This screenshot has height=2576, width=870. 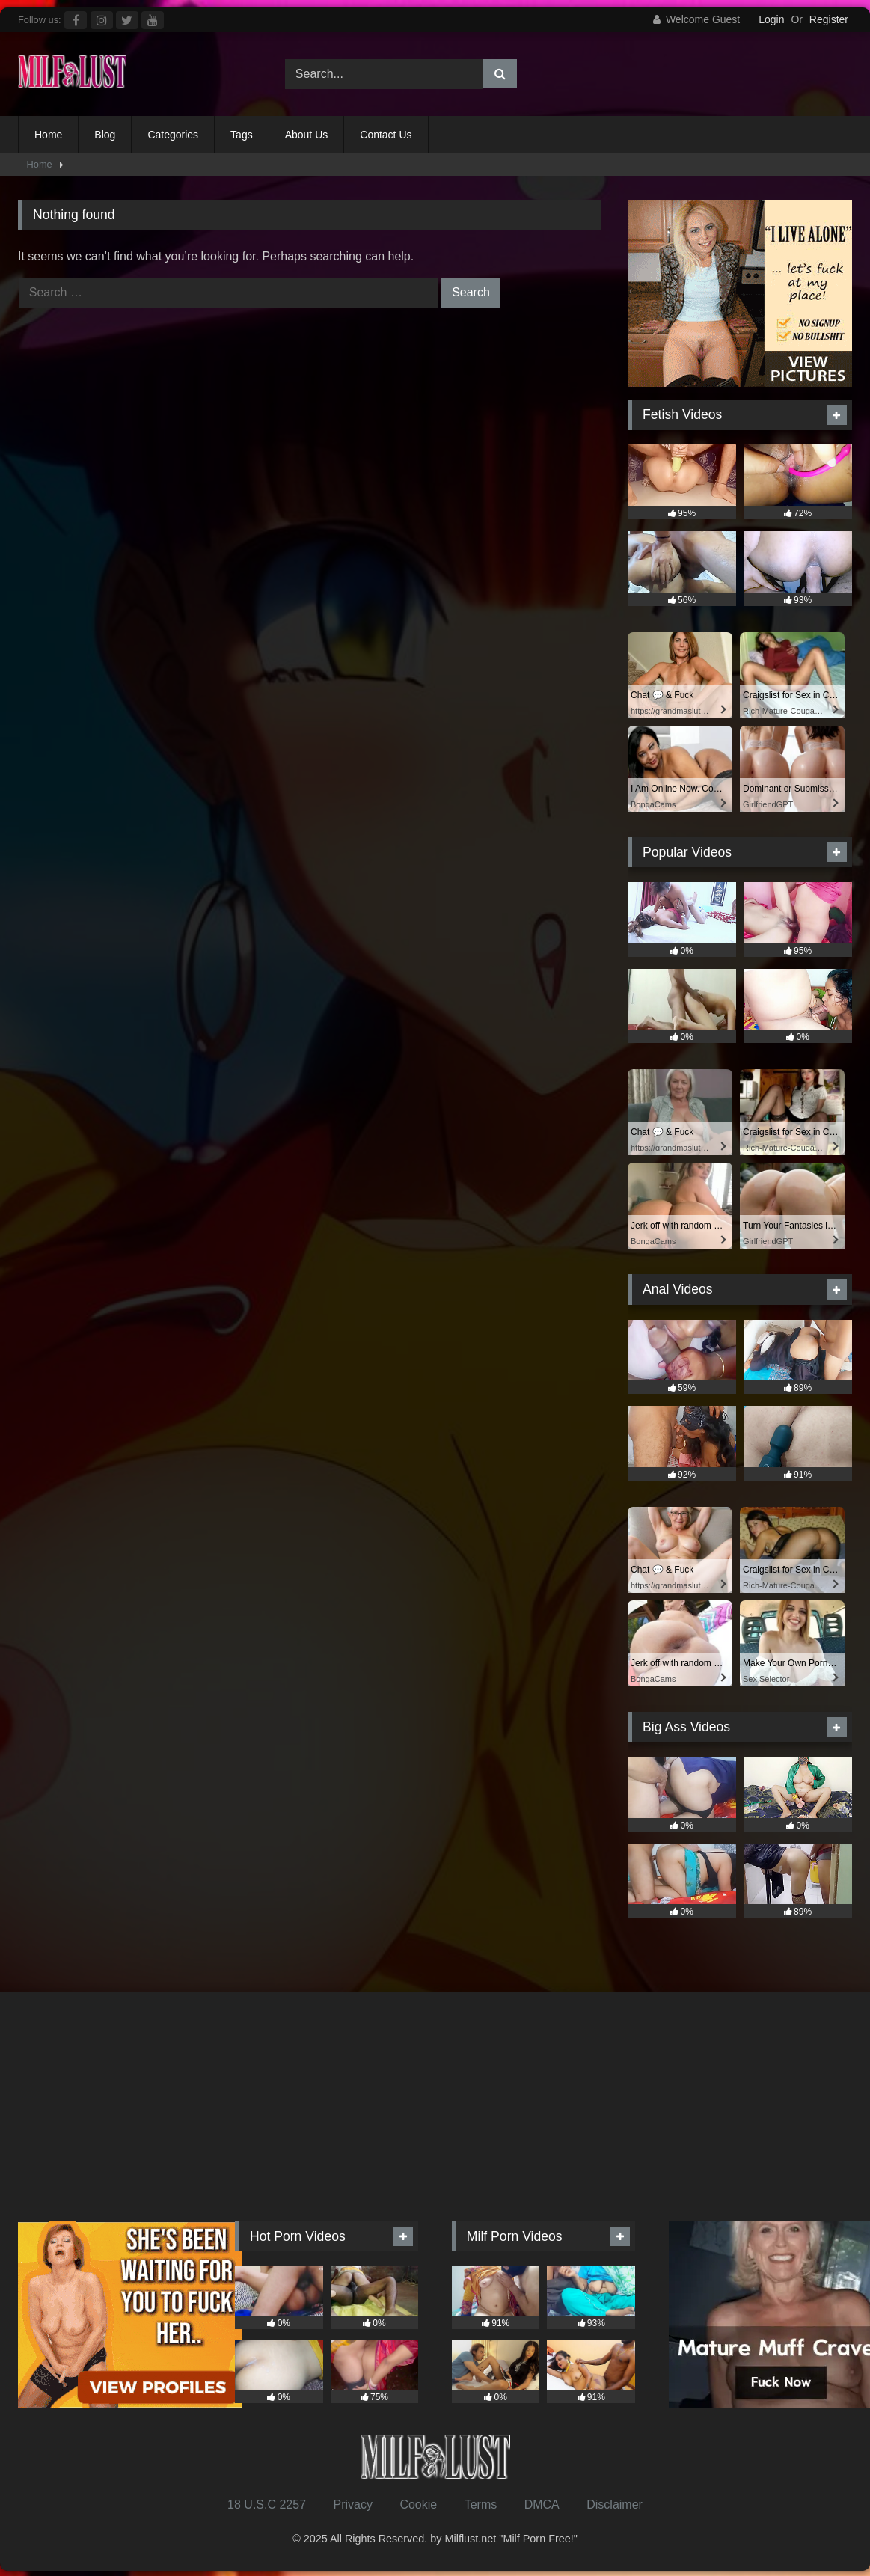 What do you see at coordinates (172, 135) in the screenshot?
I see `Categories` at bounding box center [172, 135].